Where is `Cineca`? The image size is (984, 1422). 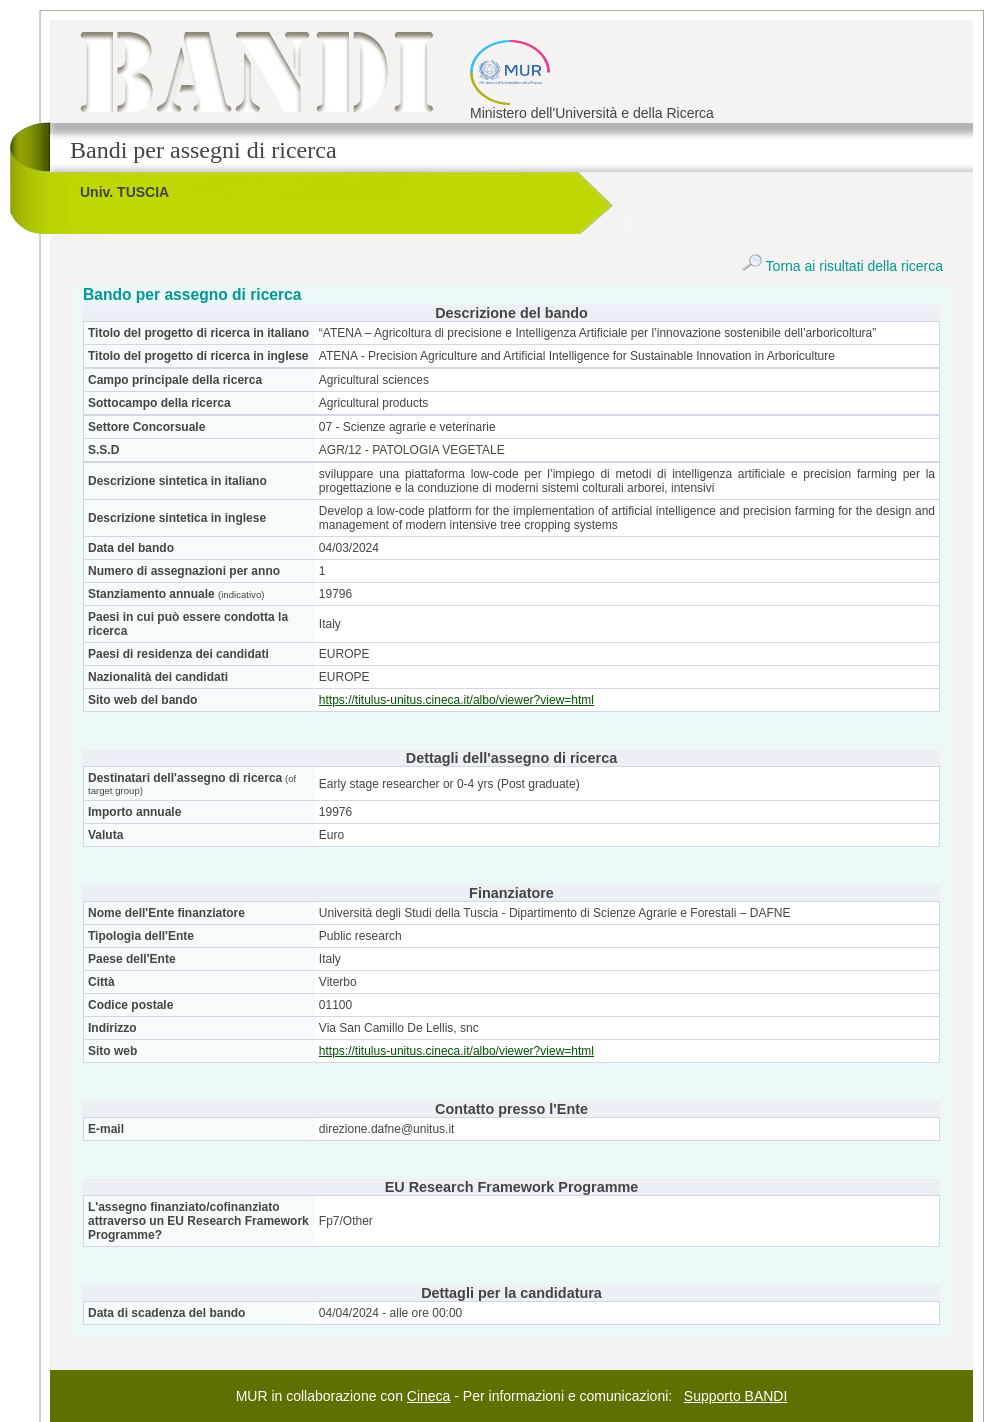
Cineca is located at coordinates (429, 1396).